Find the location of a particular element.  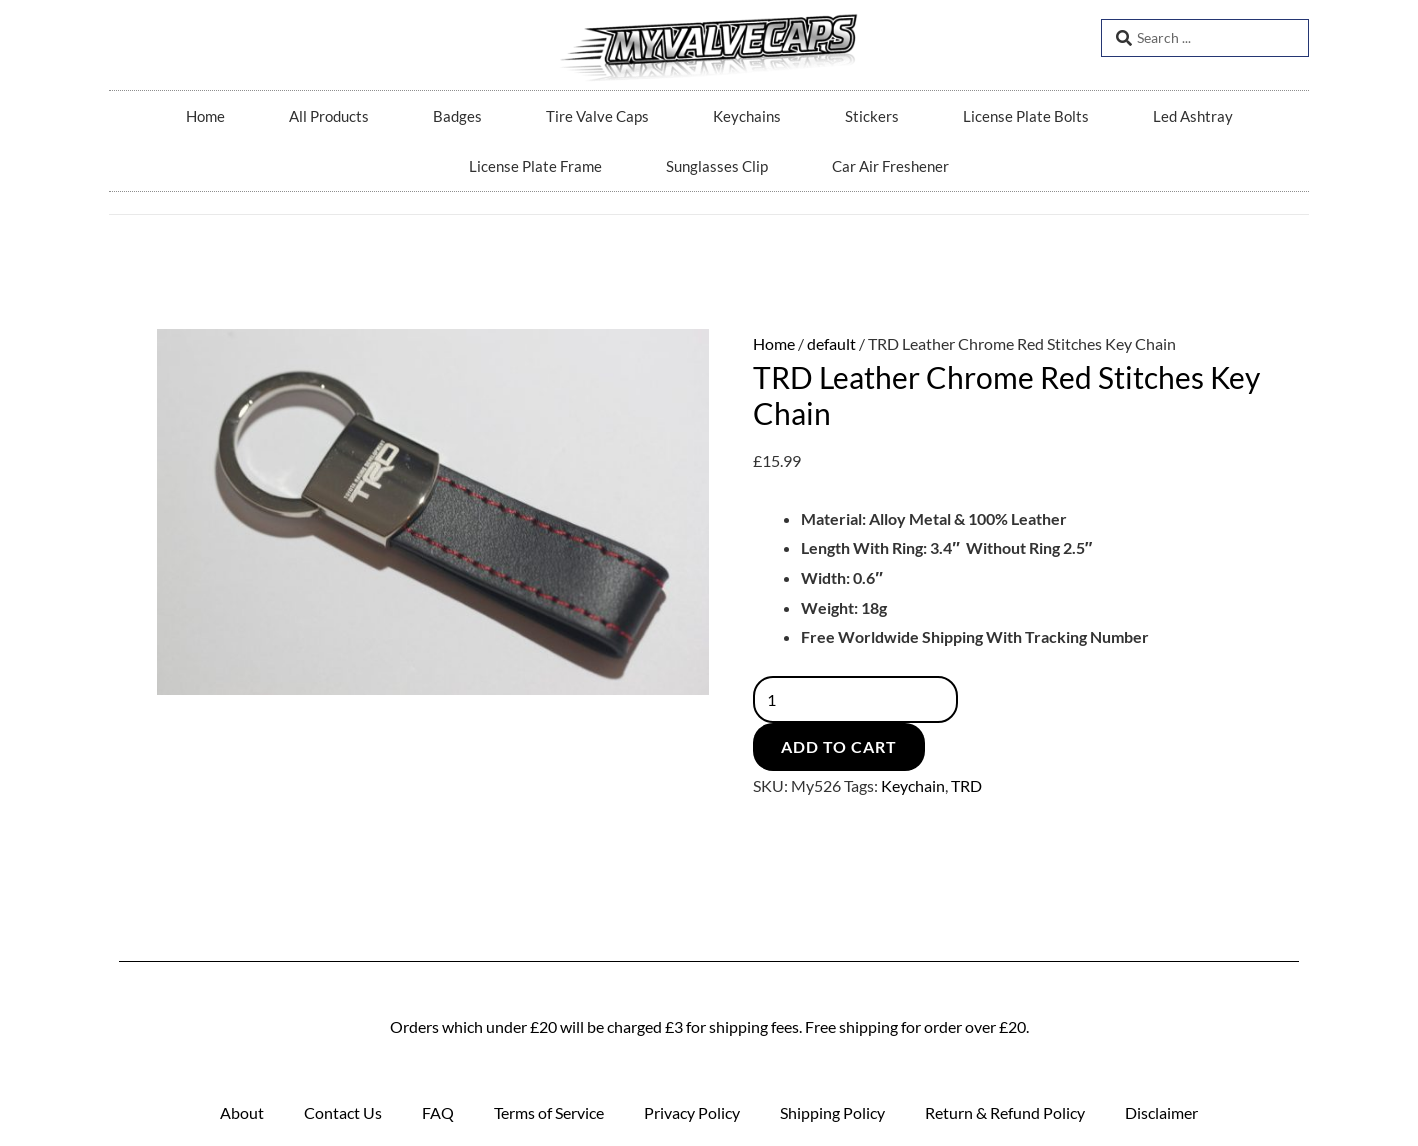

License Plate Bolts is located at coordinates (1026, 116).